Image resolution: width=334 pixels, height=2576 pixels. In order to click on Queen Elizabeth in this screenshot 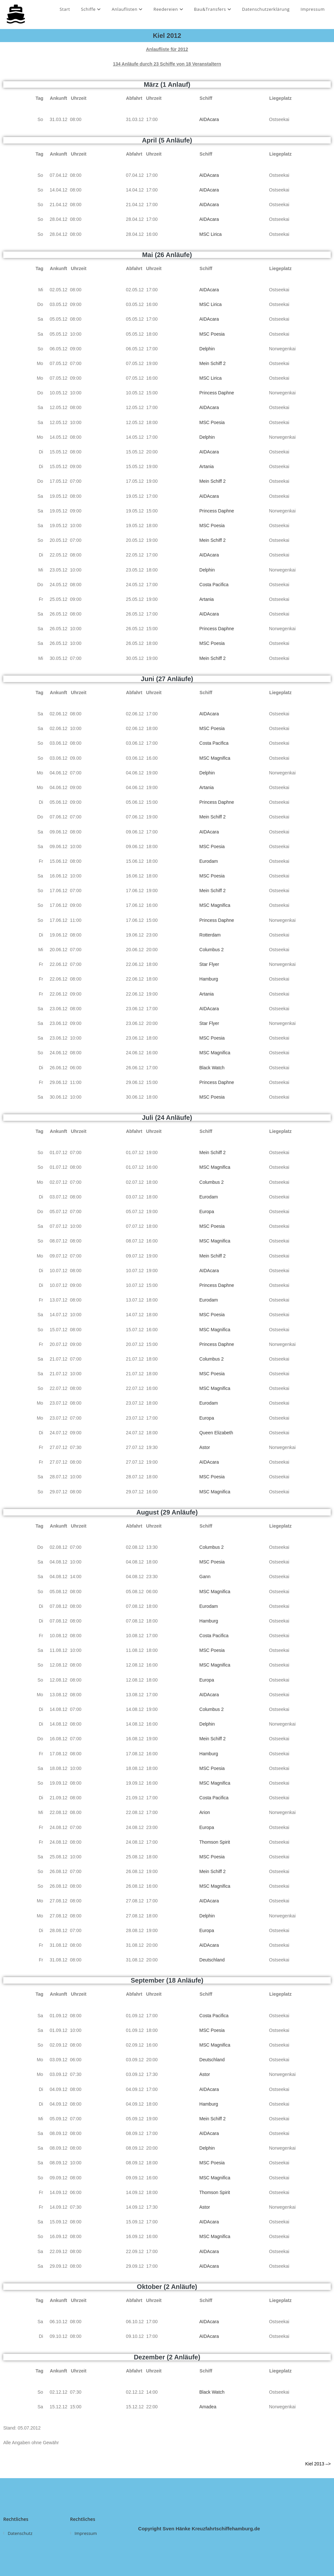, I will do `click(216, 1432)`.